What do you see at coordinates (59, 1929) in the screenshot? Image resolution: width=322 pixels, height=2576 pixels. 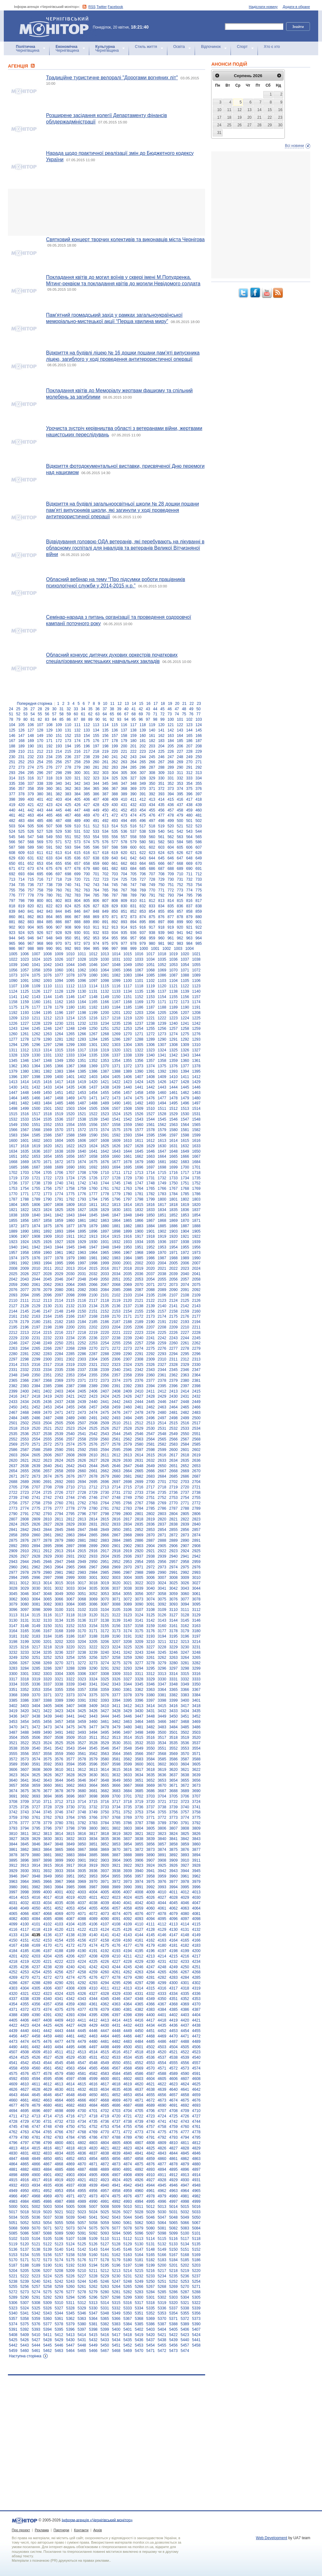 I see `4120` at bounding box center [59, 1929].